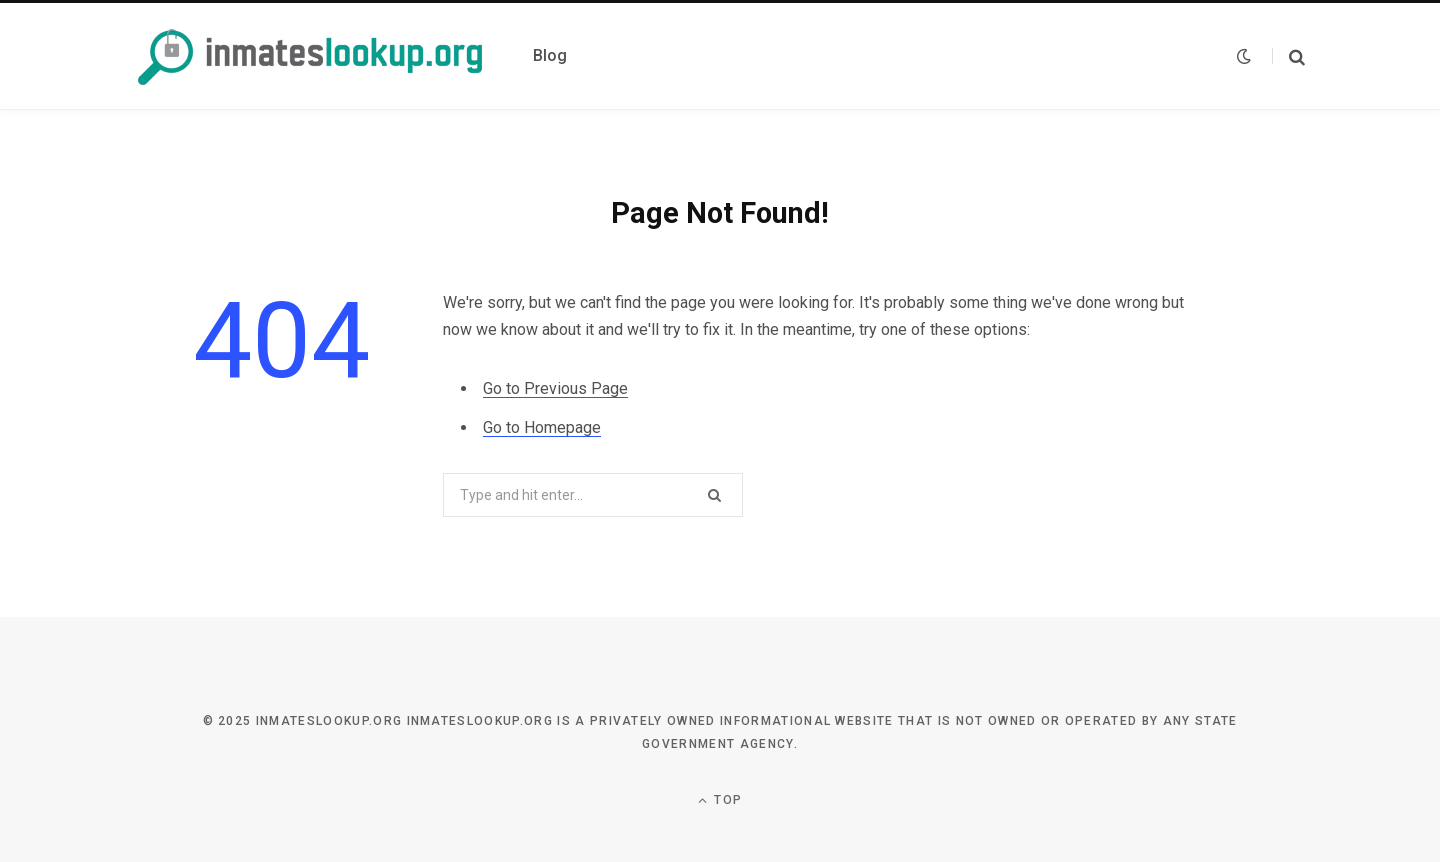 Image resolution: width=1440 pixels, height=862 pixels. What do you see at coordinates (720, 800) in the screenshot?
I see `Top` at bounding box center [720, 800].